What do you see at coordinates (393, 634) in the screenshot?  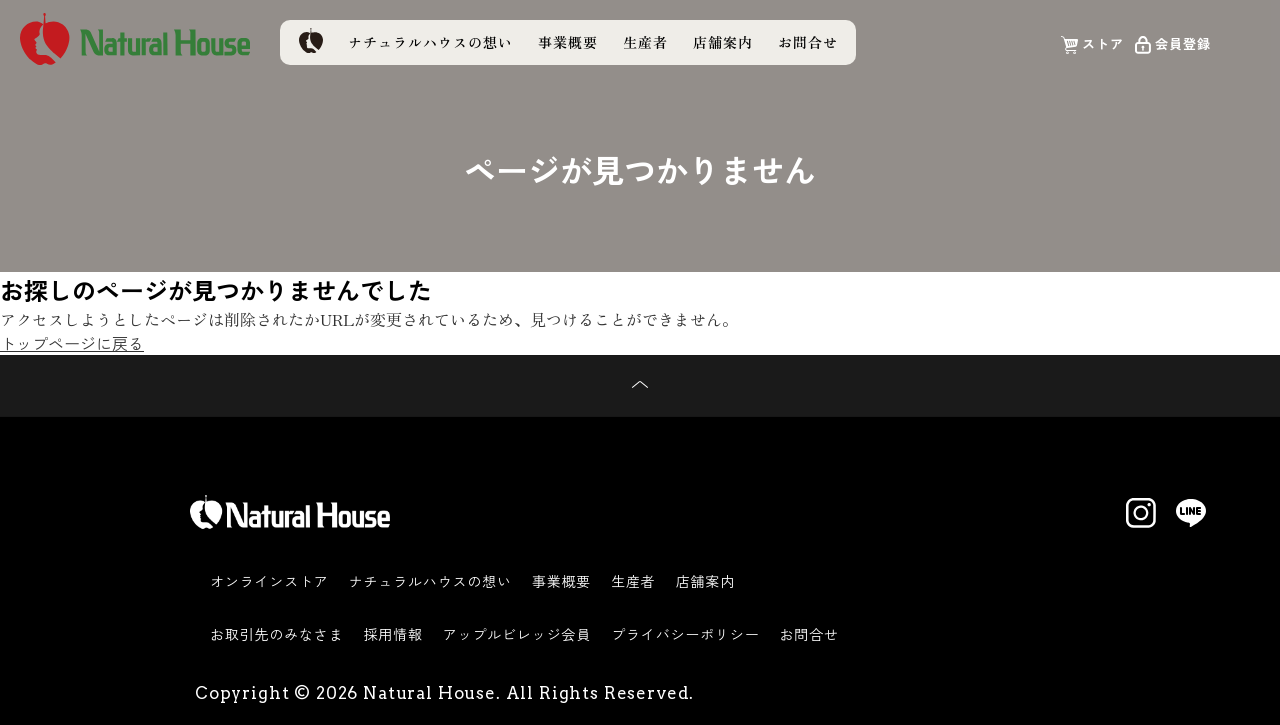 I see `採用情報` at bounding box center [393, 634].